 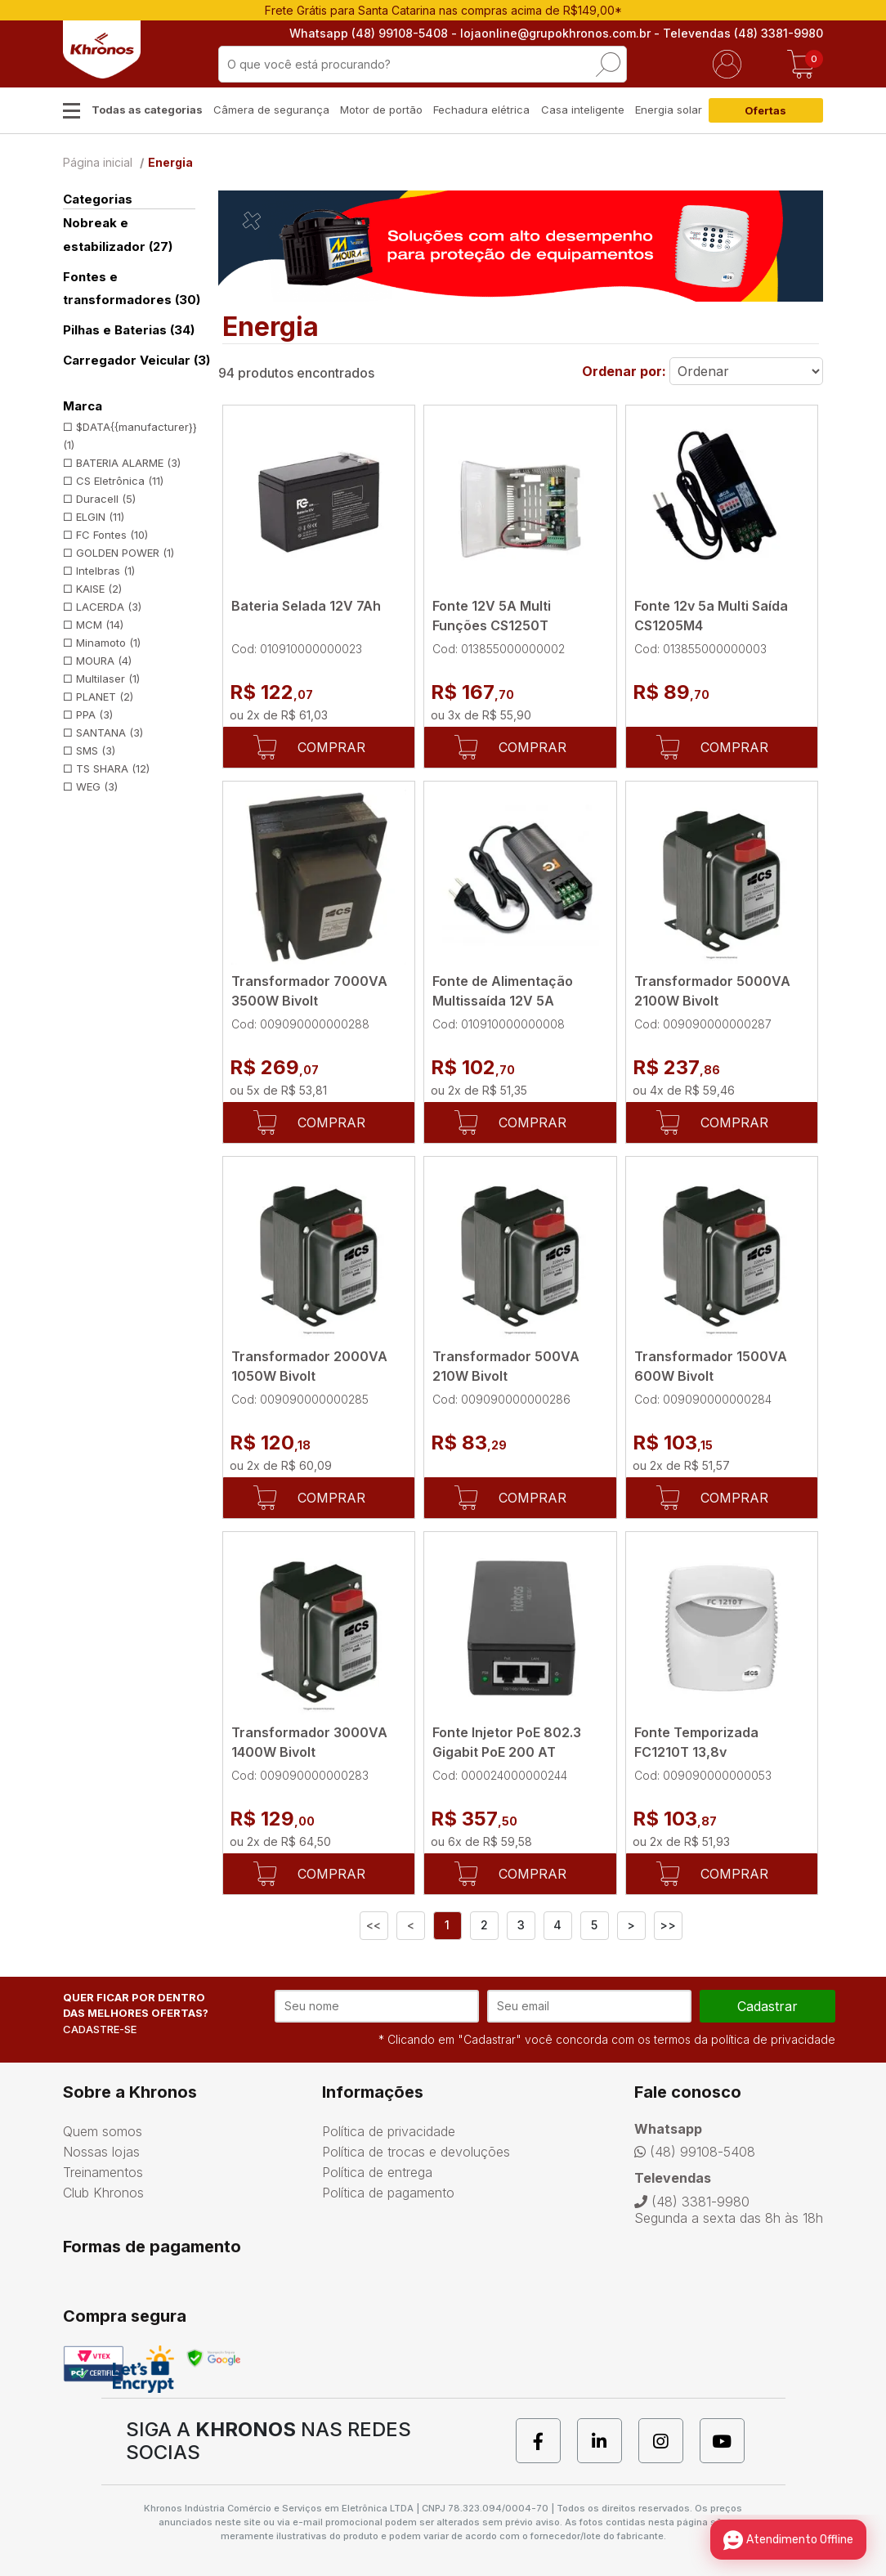 I want to click on Ordenar por:, so click(x=624, y=371).